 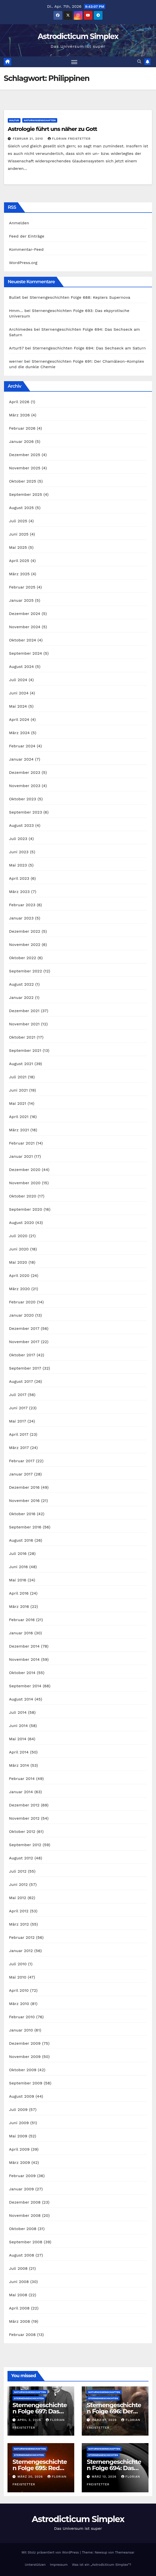 What do you see at coordinates (74, 61) in the screenshot?
I see `[Navigation umschalten]` at bounding box center [74, 61].